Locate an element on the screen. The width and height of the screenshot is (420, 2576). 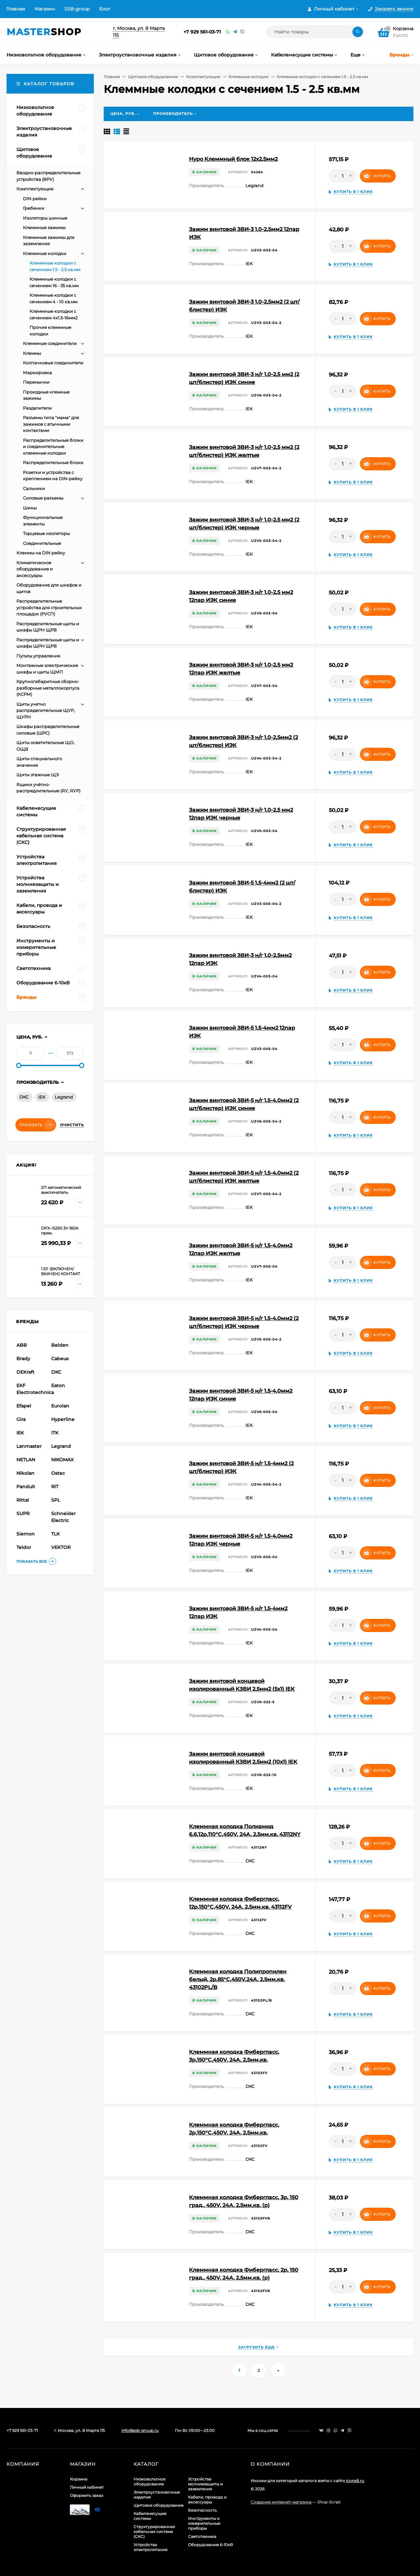
Личный кабинет is located at coordinates (87, 2487).